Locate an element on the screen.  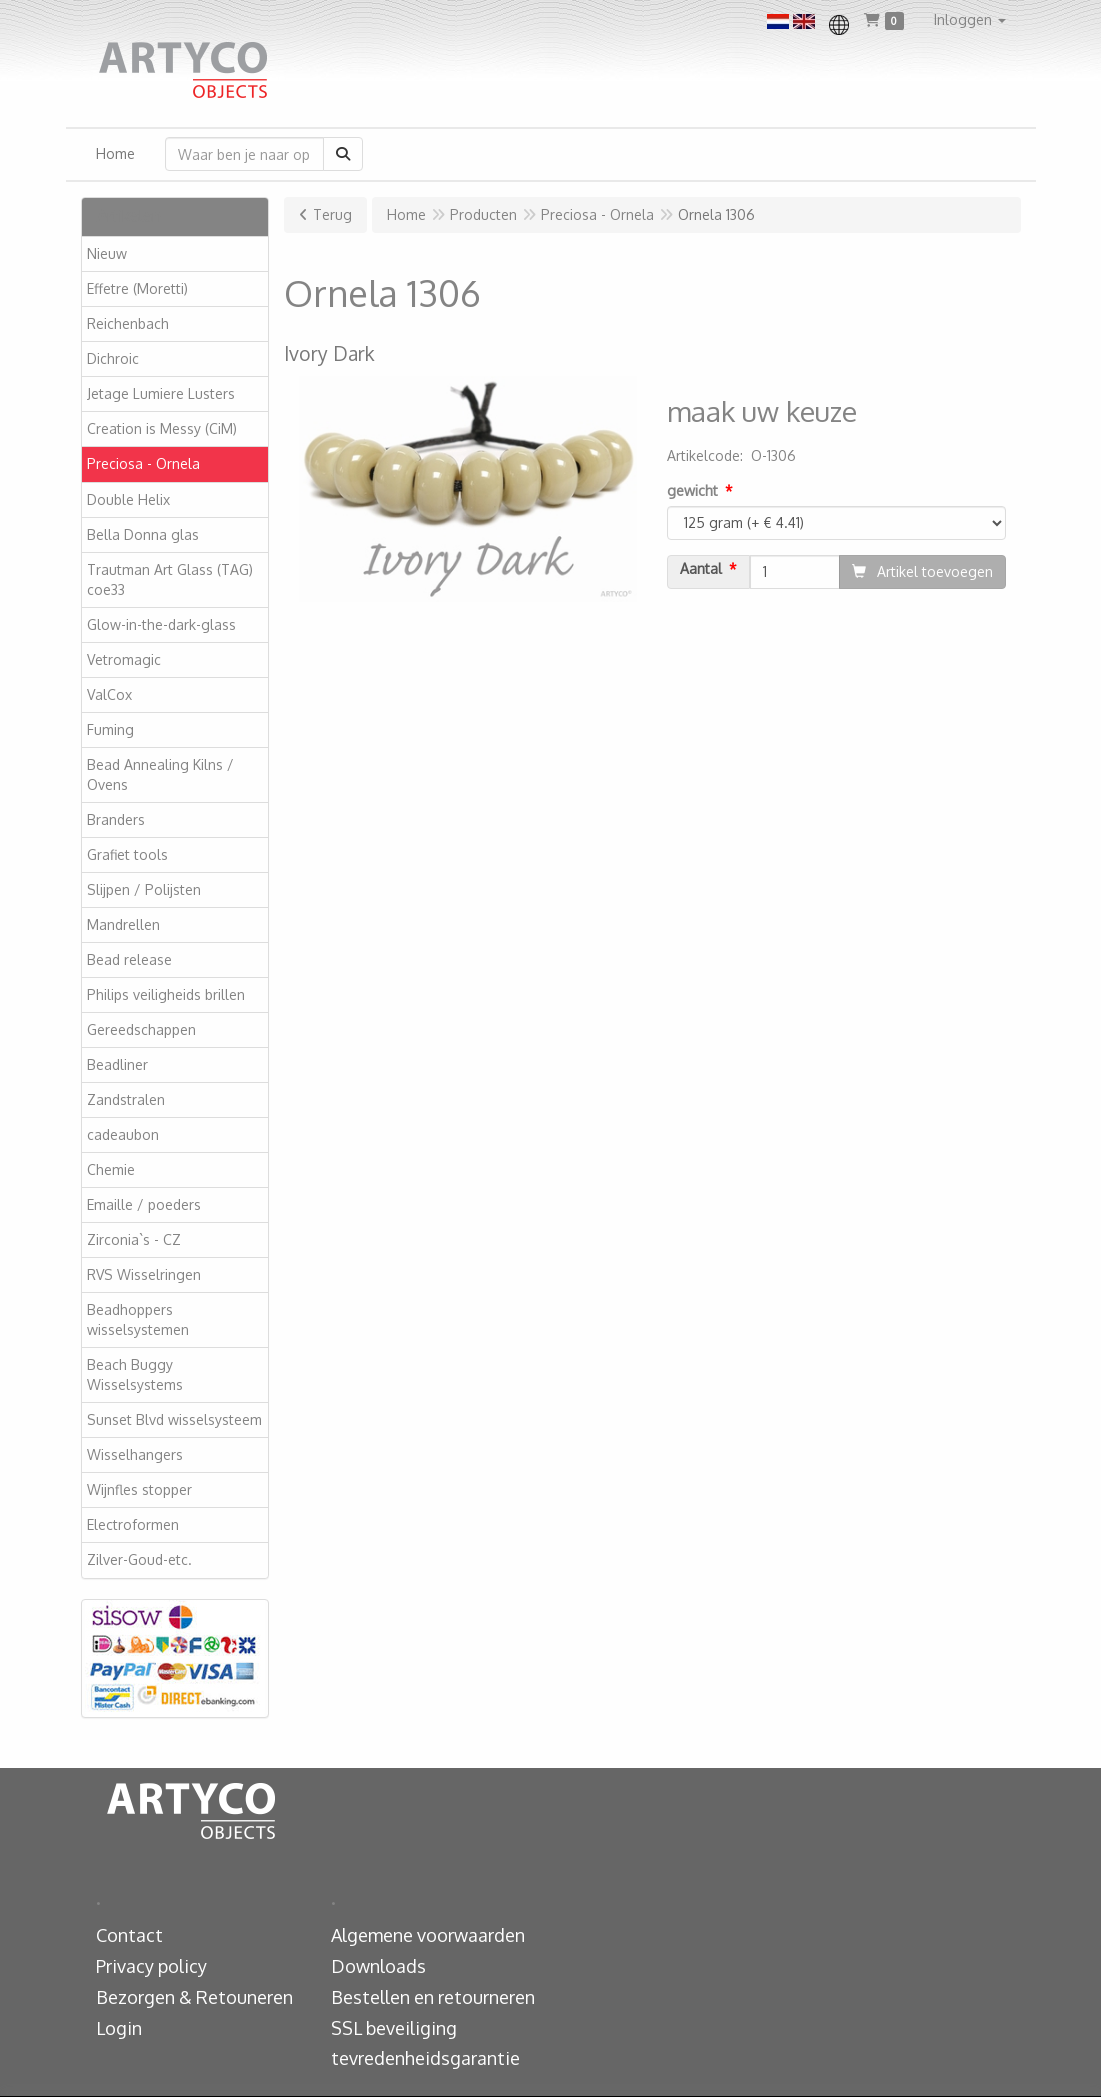
Double Helix is located at coordinates (128, 499).